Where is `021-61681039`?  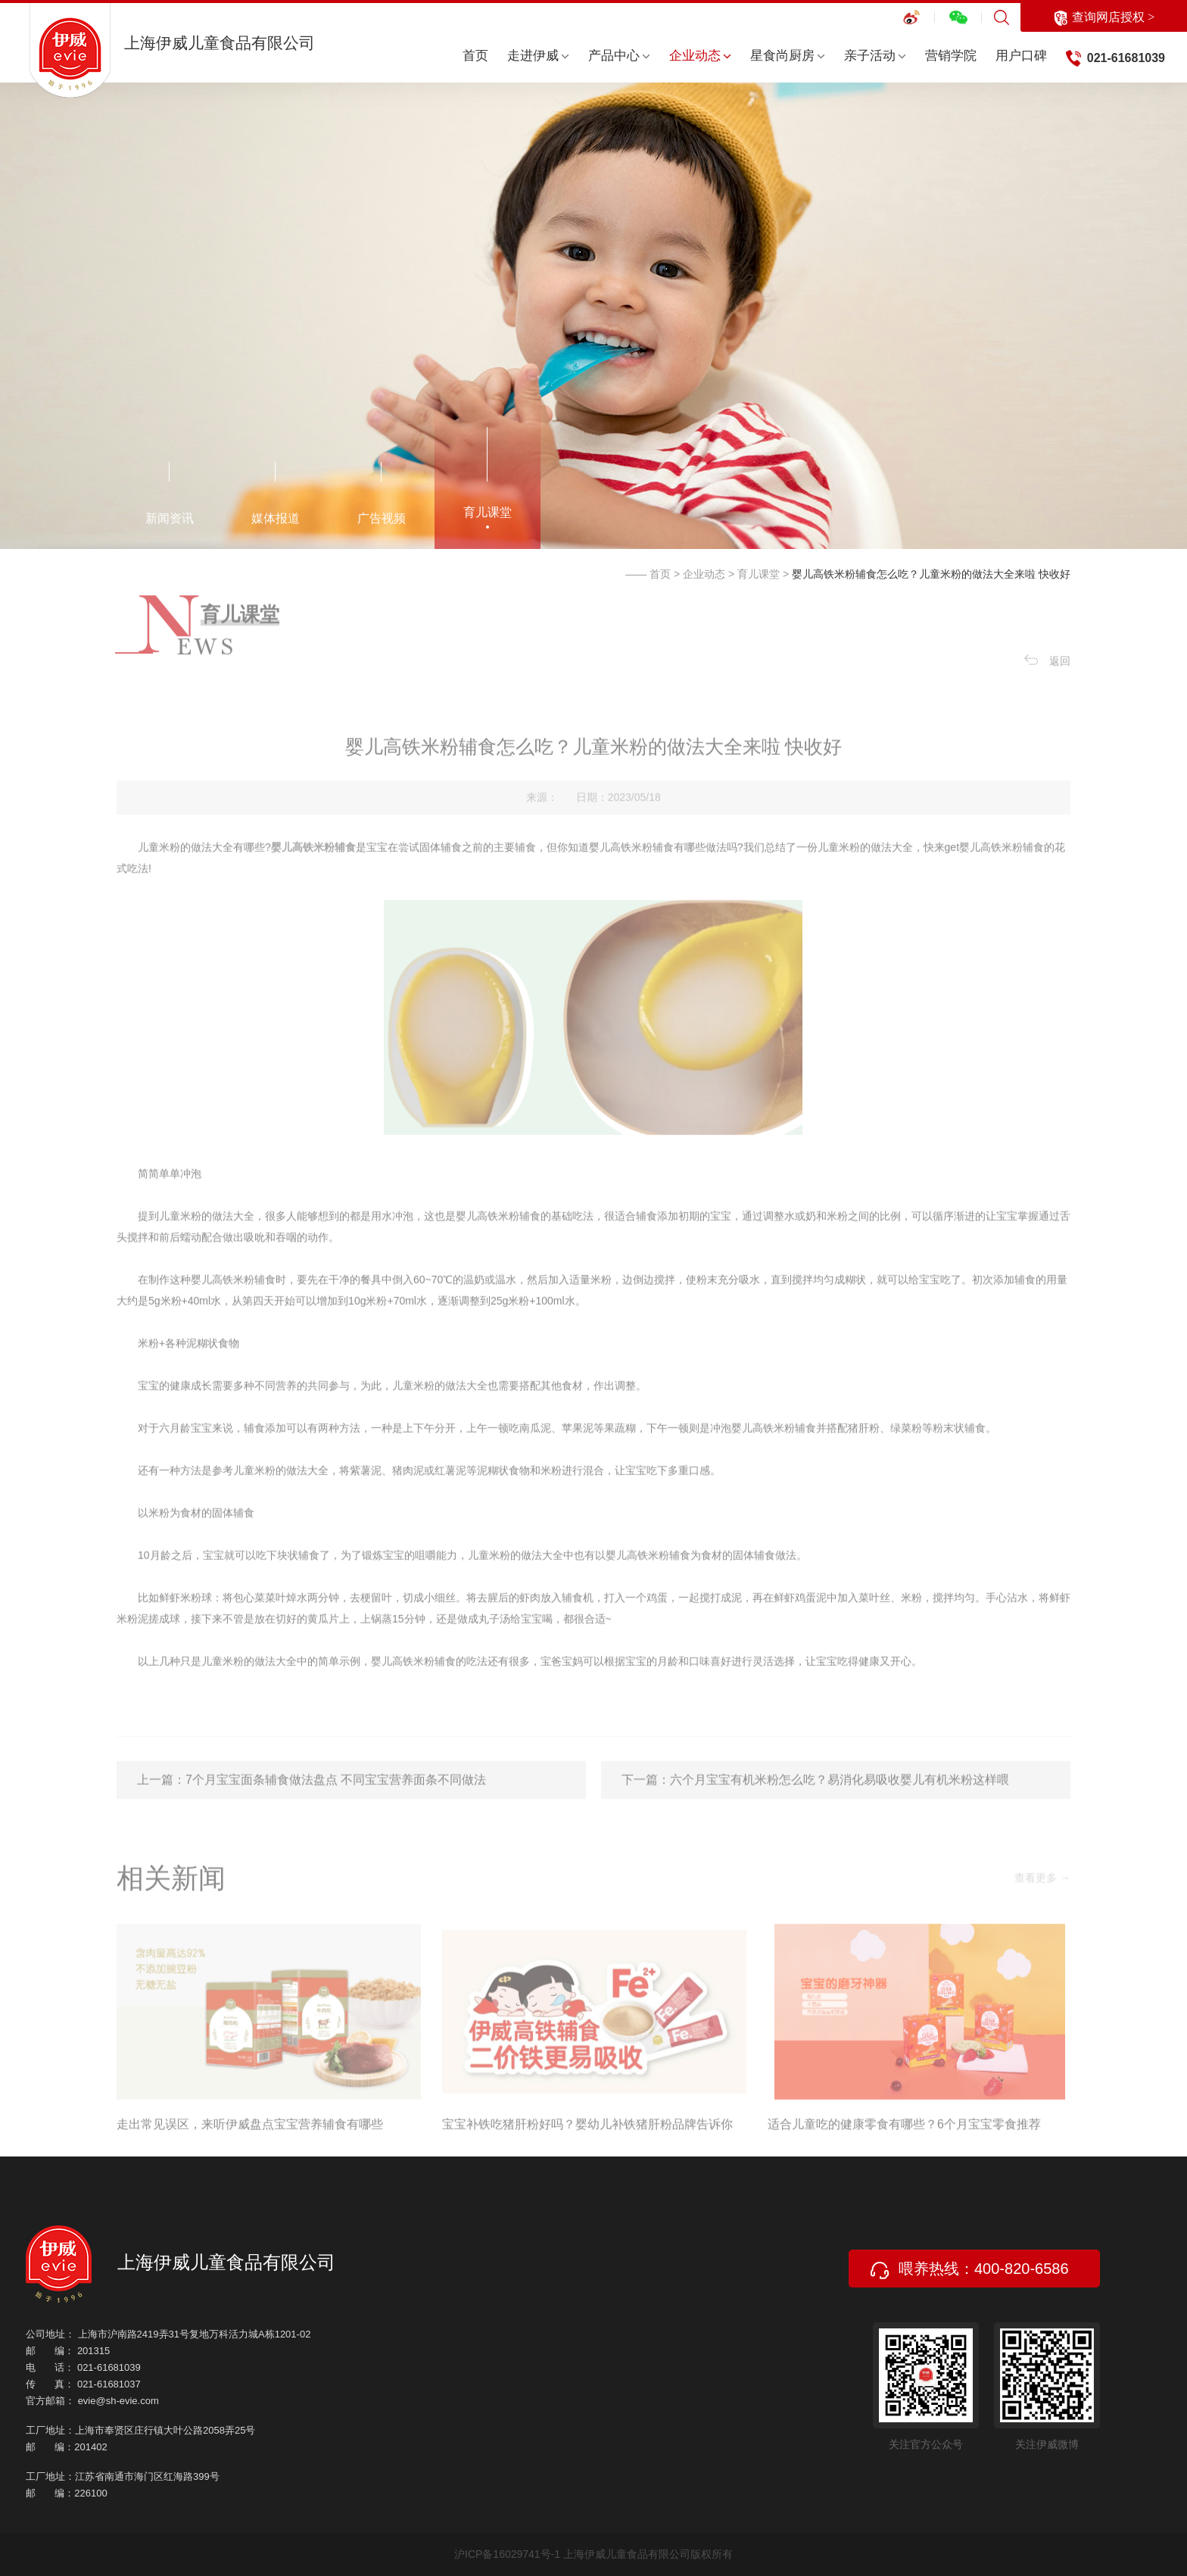 021-61681039 is located at coordinates (1126, 57).